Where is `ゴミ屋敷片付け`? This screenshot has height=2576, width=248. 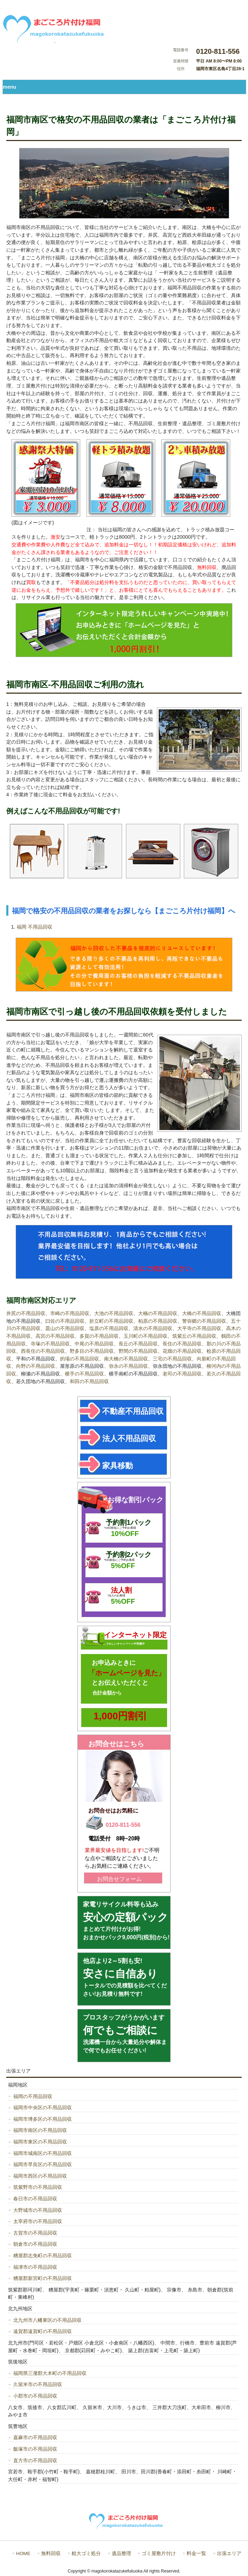
ゴミ屋敷片付け is located at coordinates (159, 2553).